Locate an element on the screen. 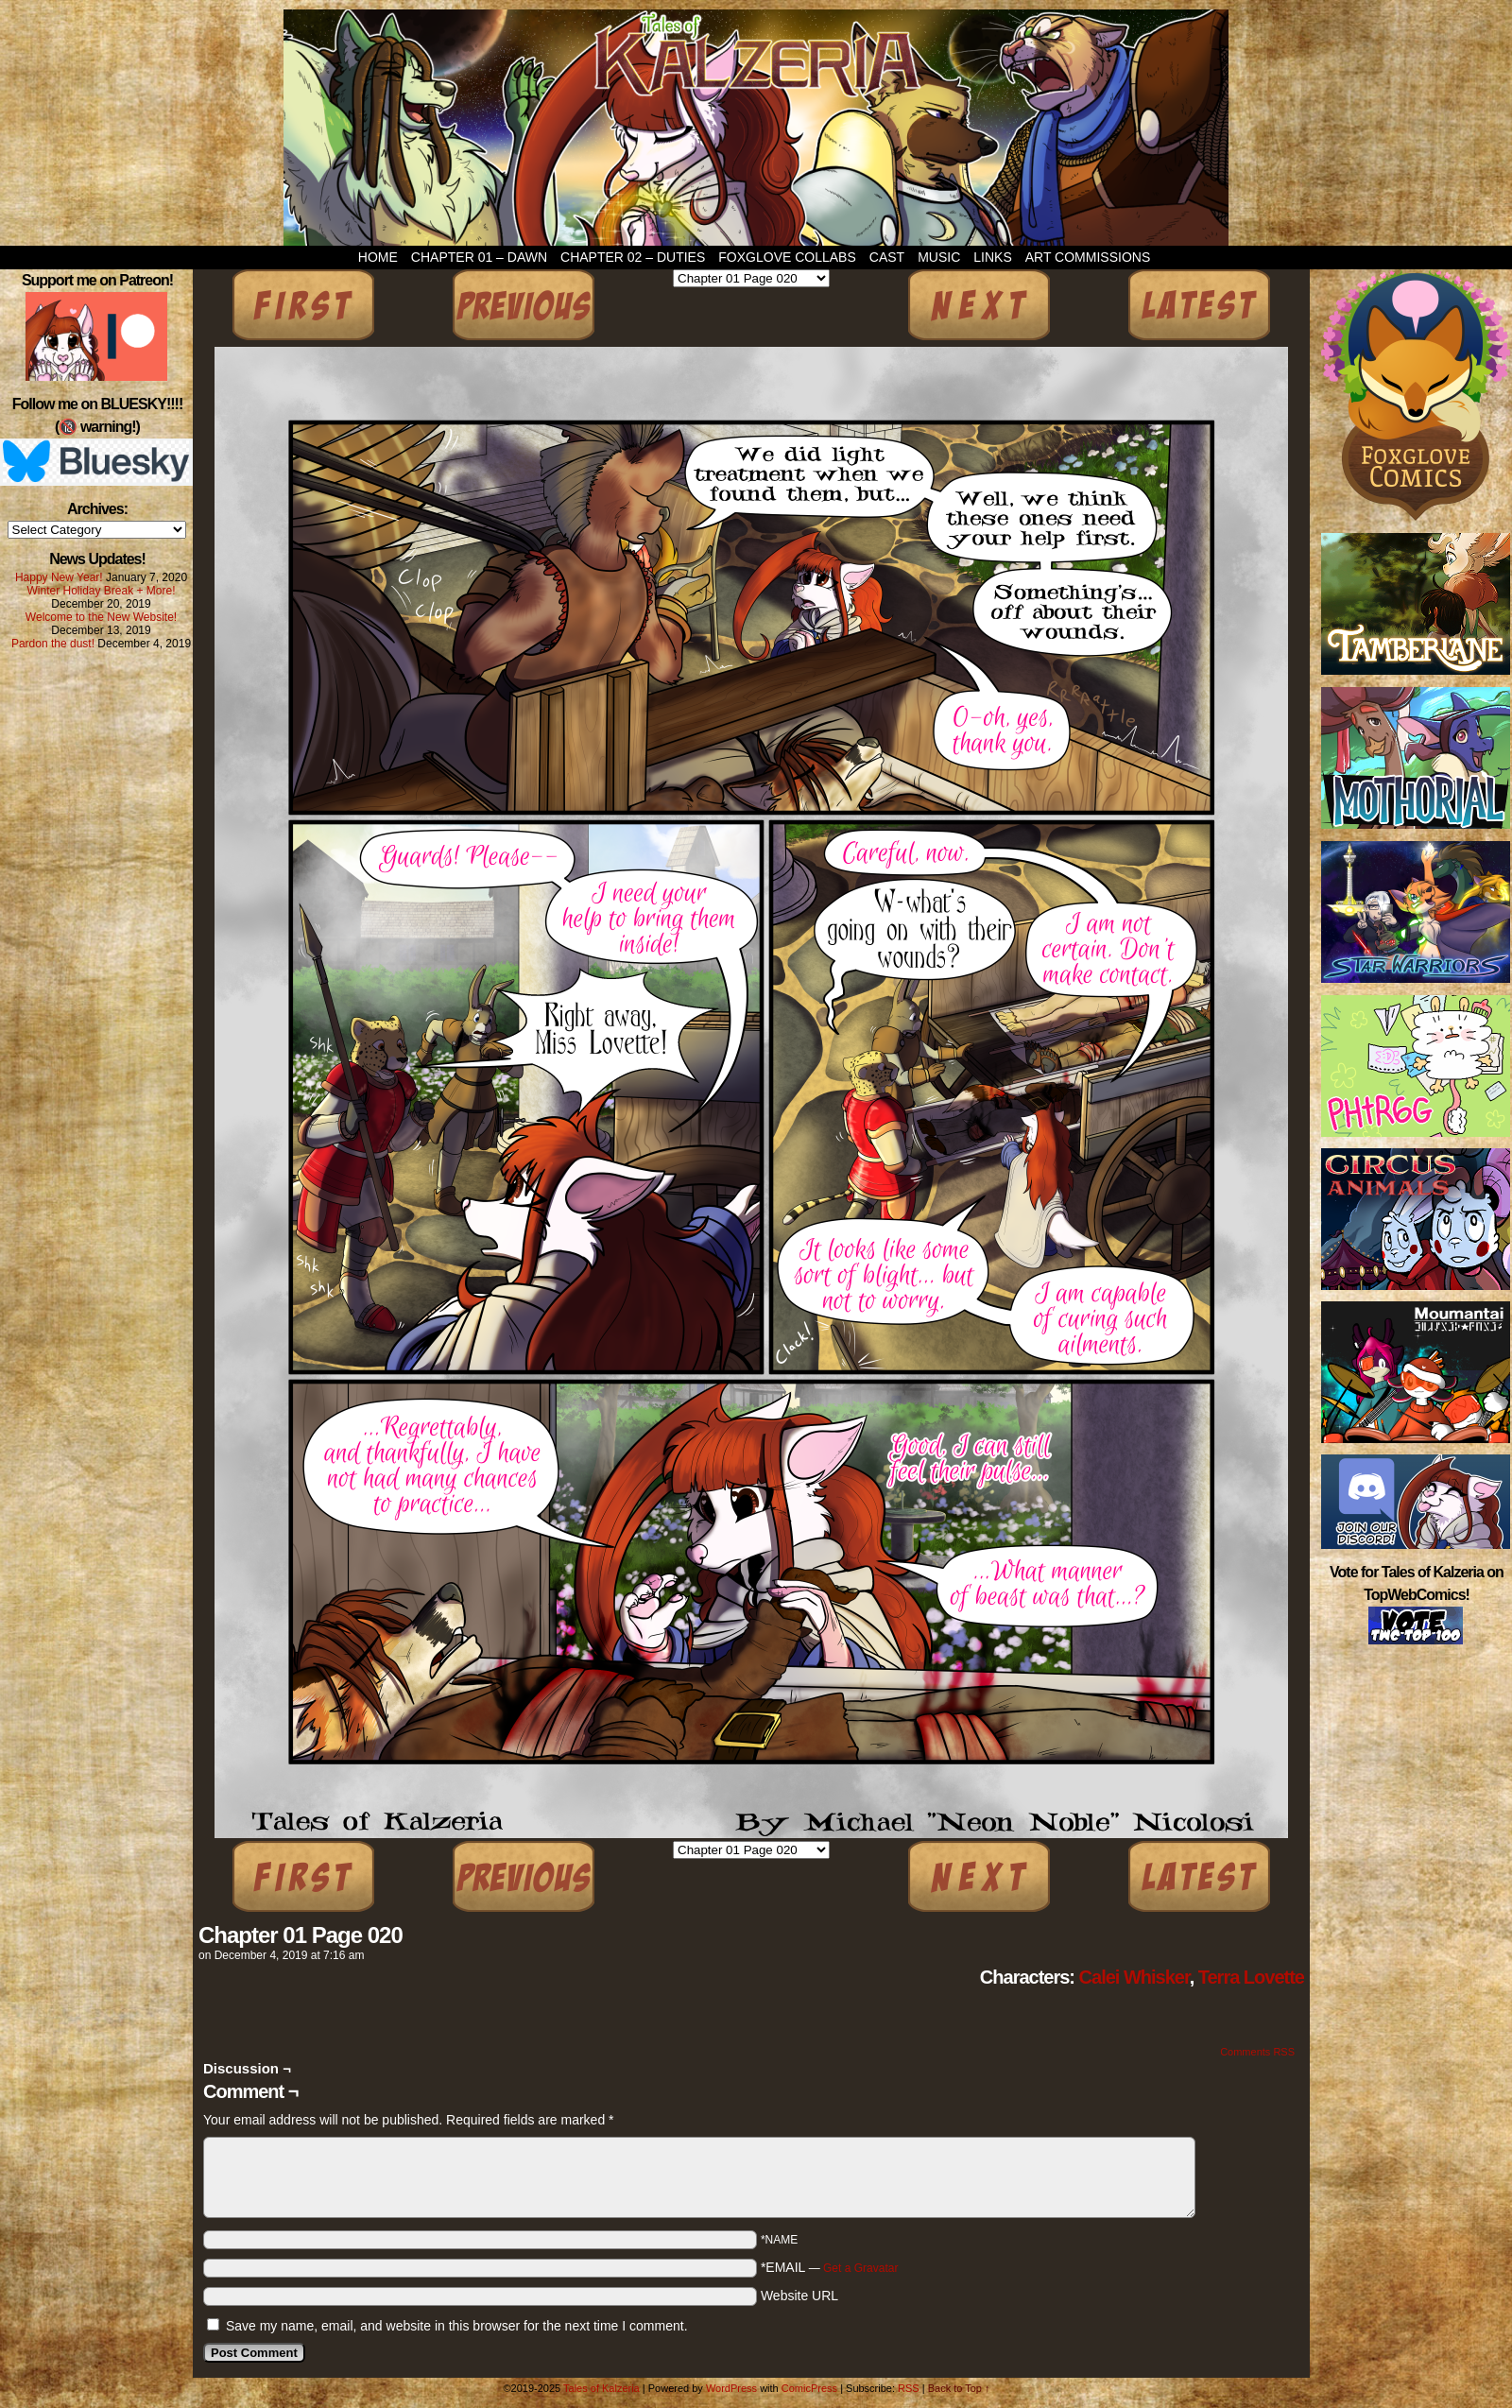  Terra Lovette is located at coordinates (1251, 1977).